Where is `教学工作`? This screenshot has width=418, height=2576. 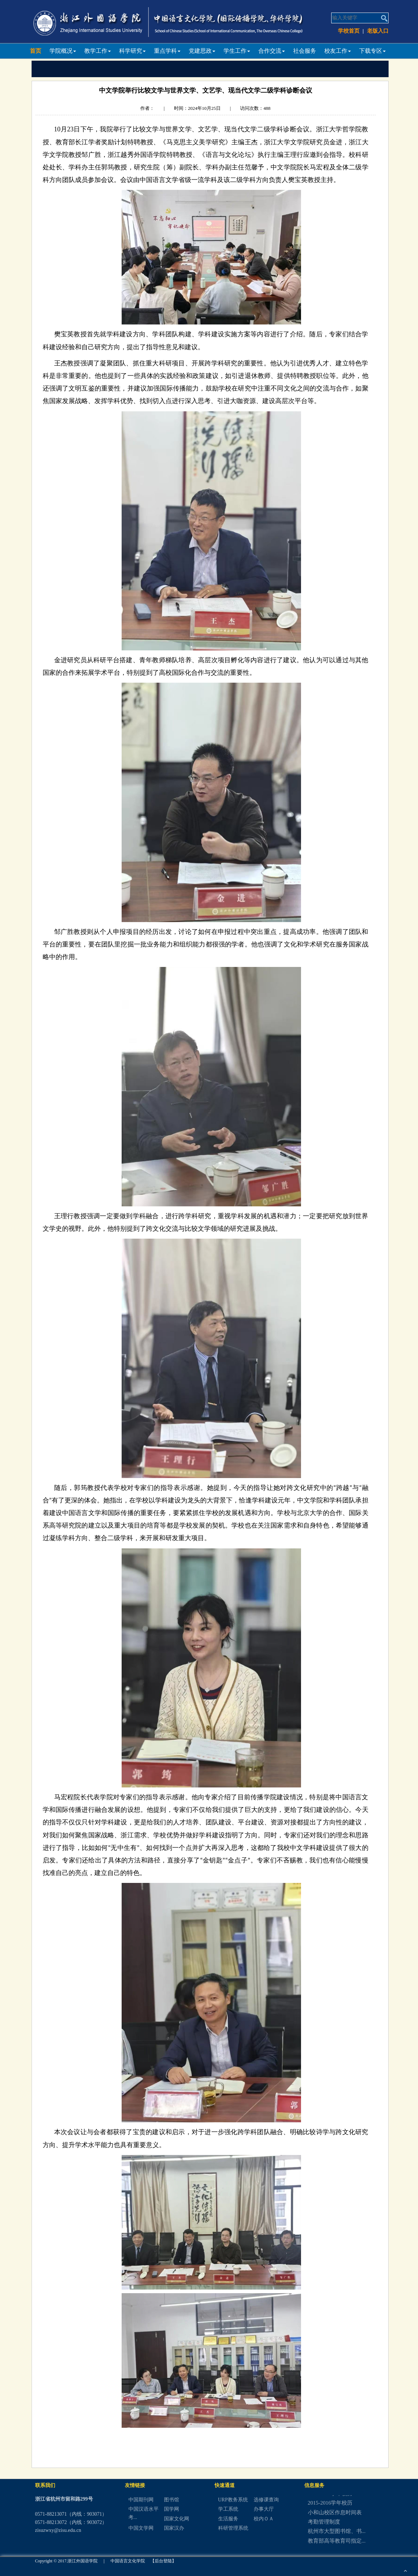
教学工作 is located at coordinates (97, 51).